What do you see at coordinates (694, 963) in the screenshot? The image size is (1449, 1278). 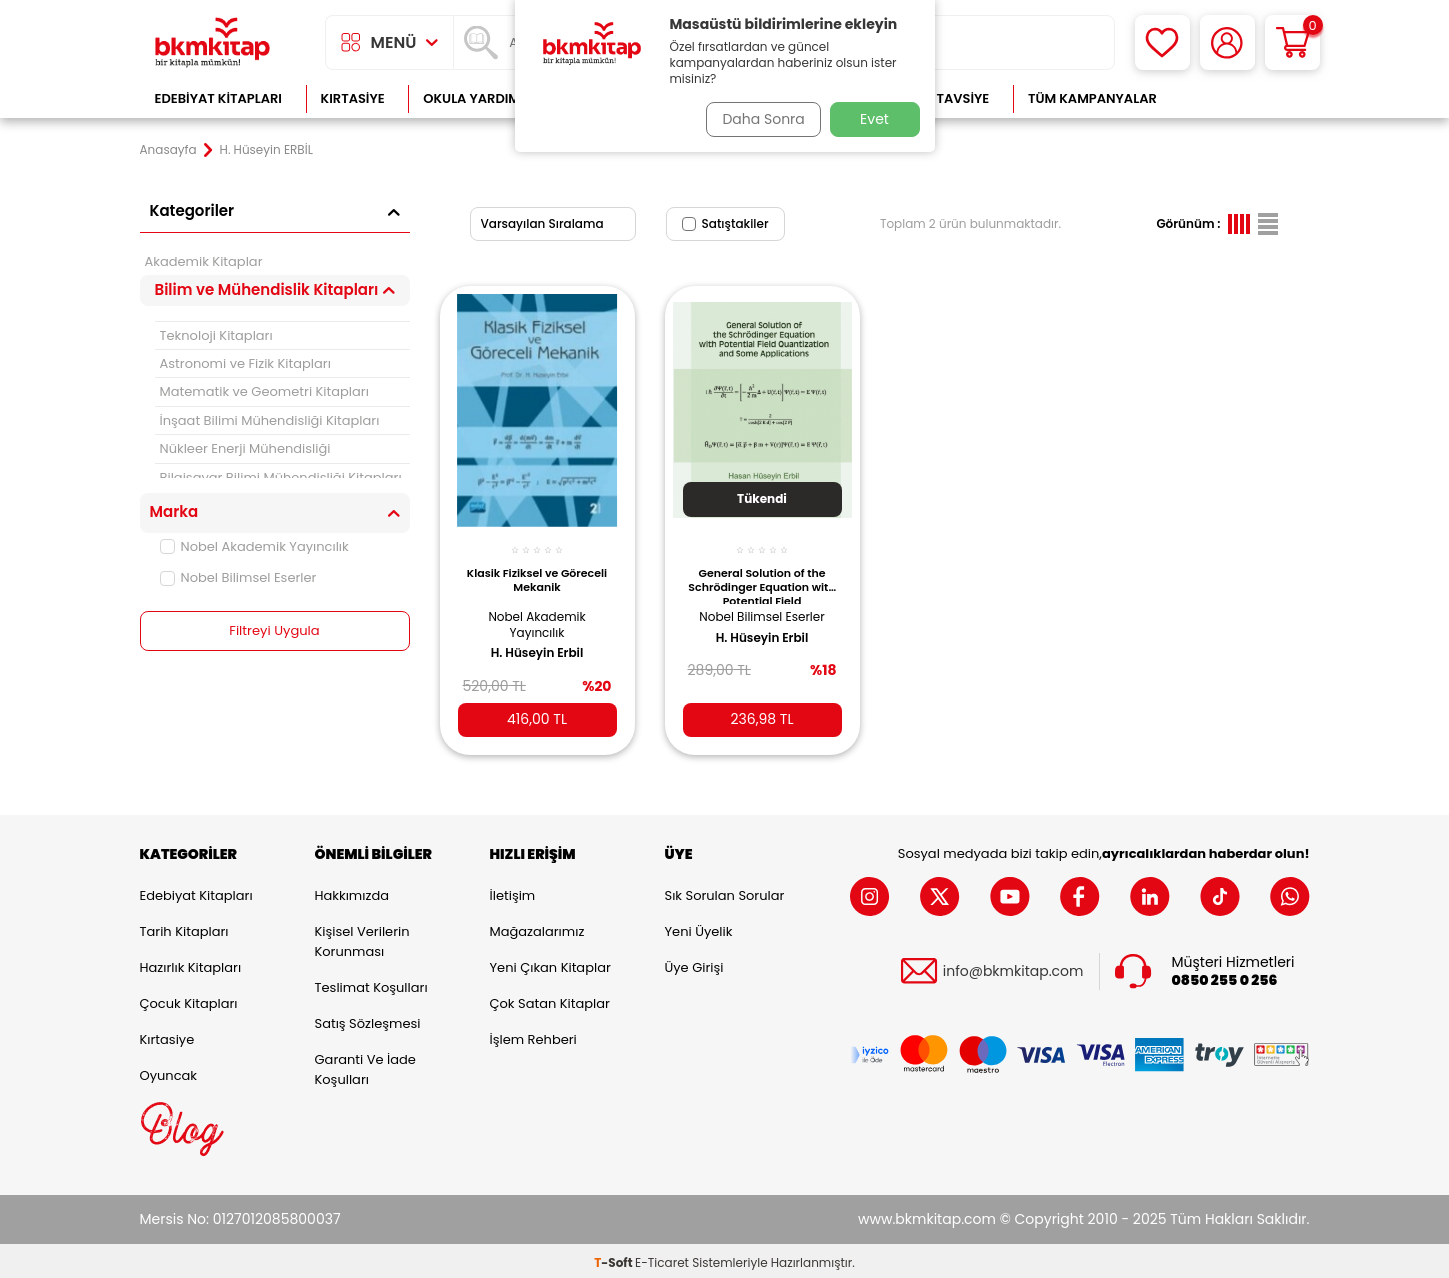 I see `Üye Girişi` at bounding box center [694, 963].